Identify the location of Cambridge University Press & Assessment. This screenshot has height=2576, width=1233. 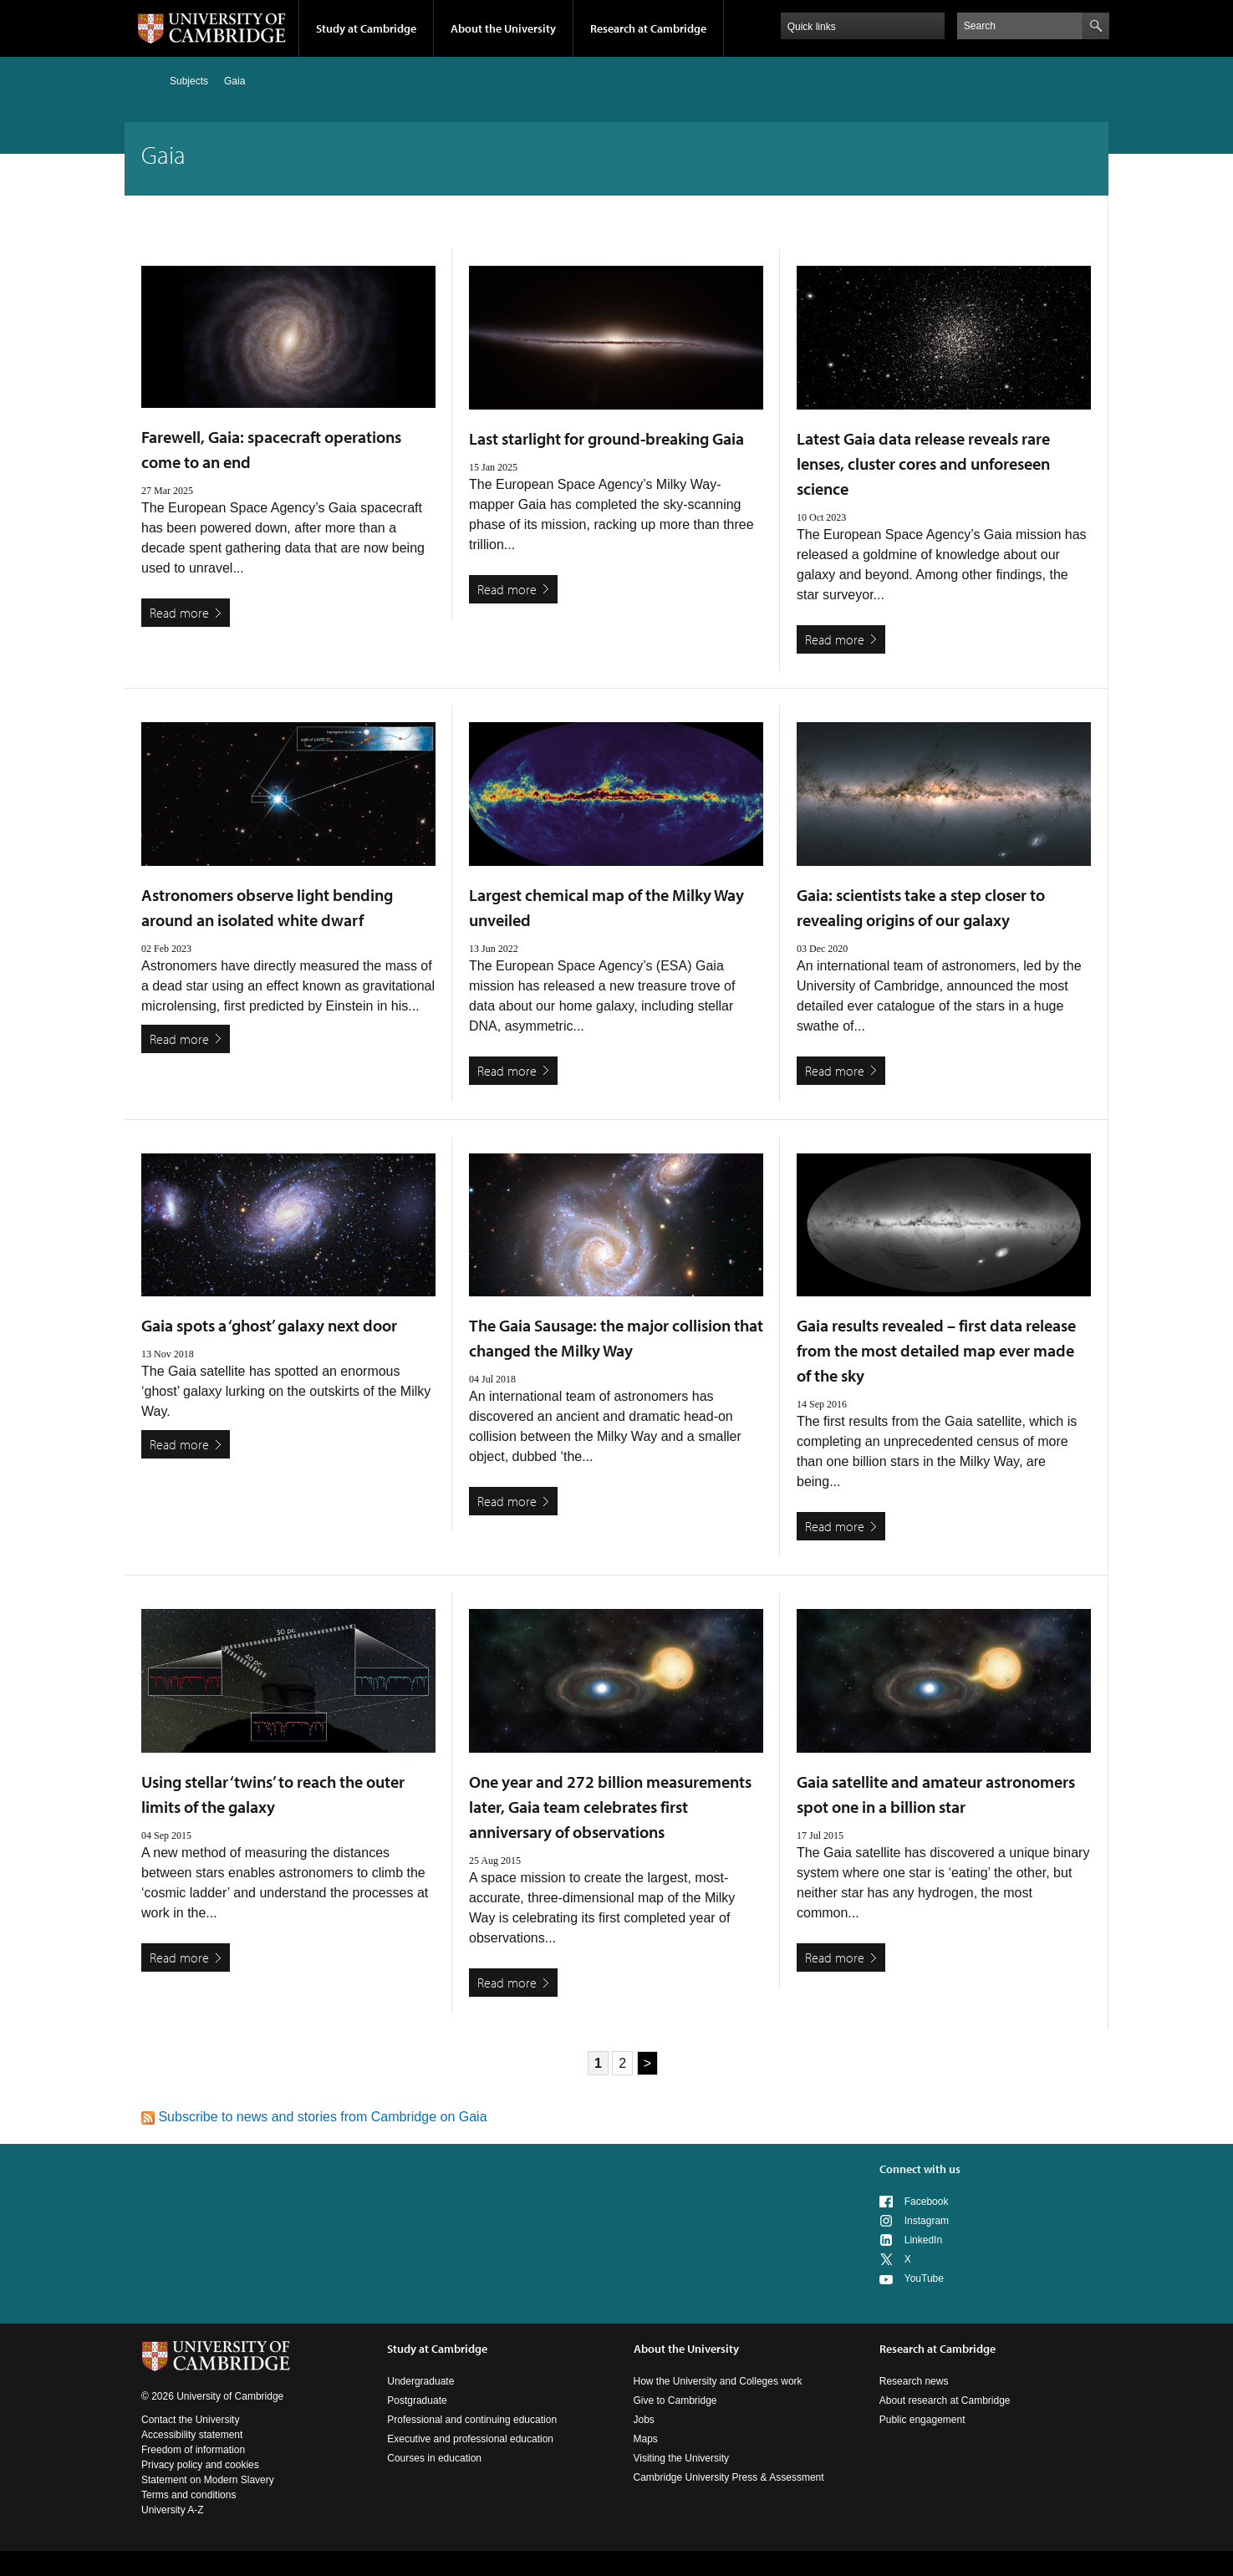
(729, 2477).